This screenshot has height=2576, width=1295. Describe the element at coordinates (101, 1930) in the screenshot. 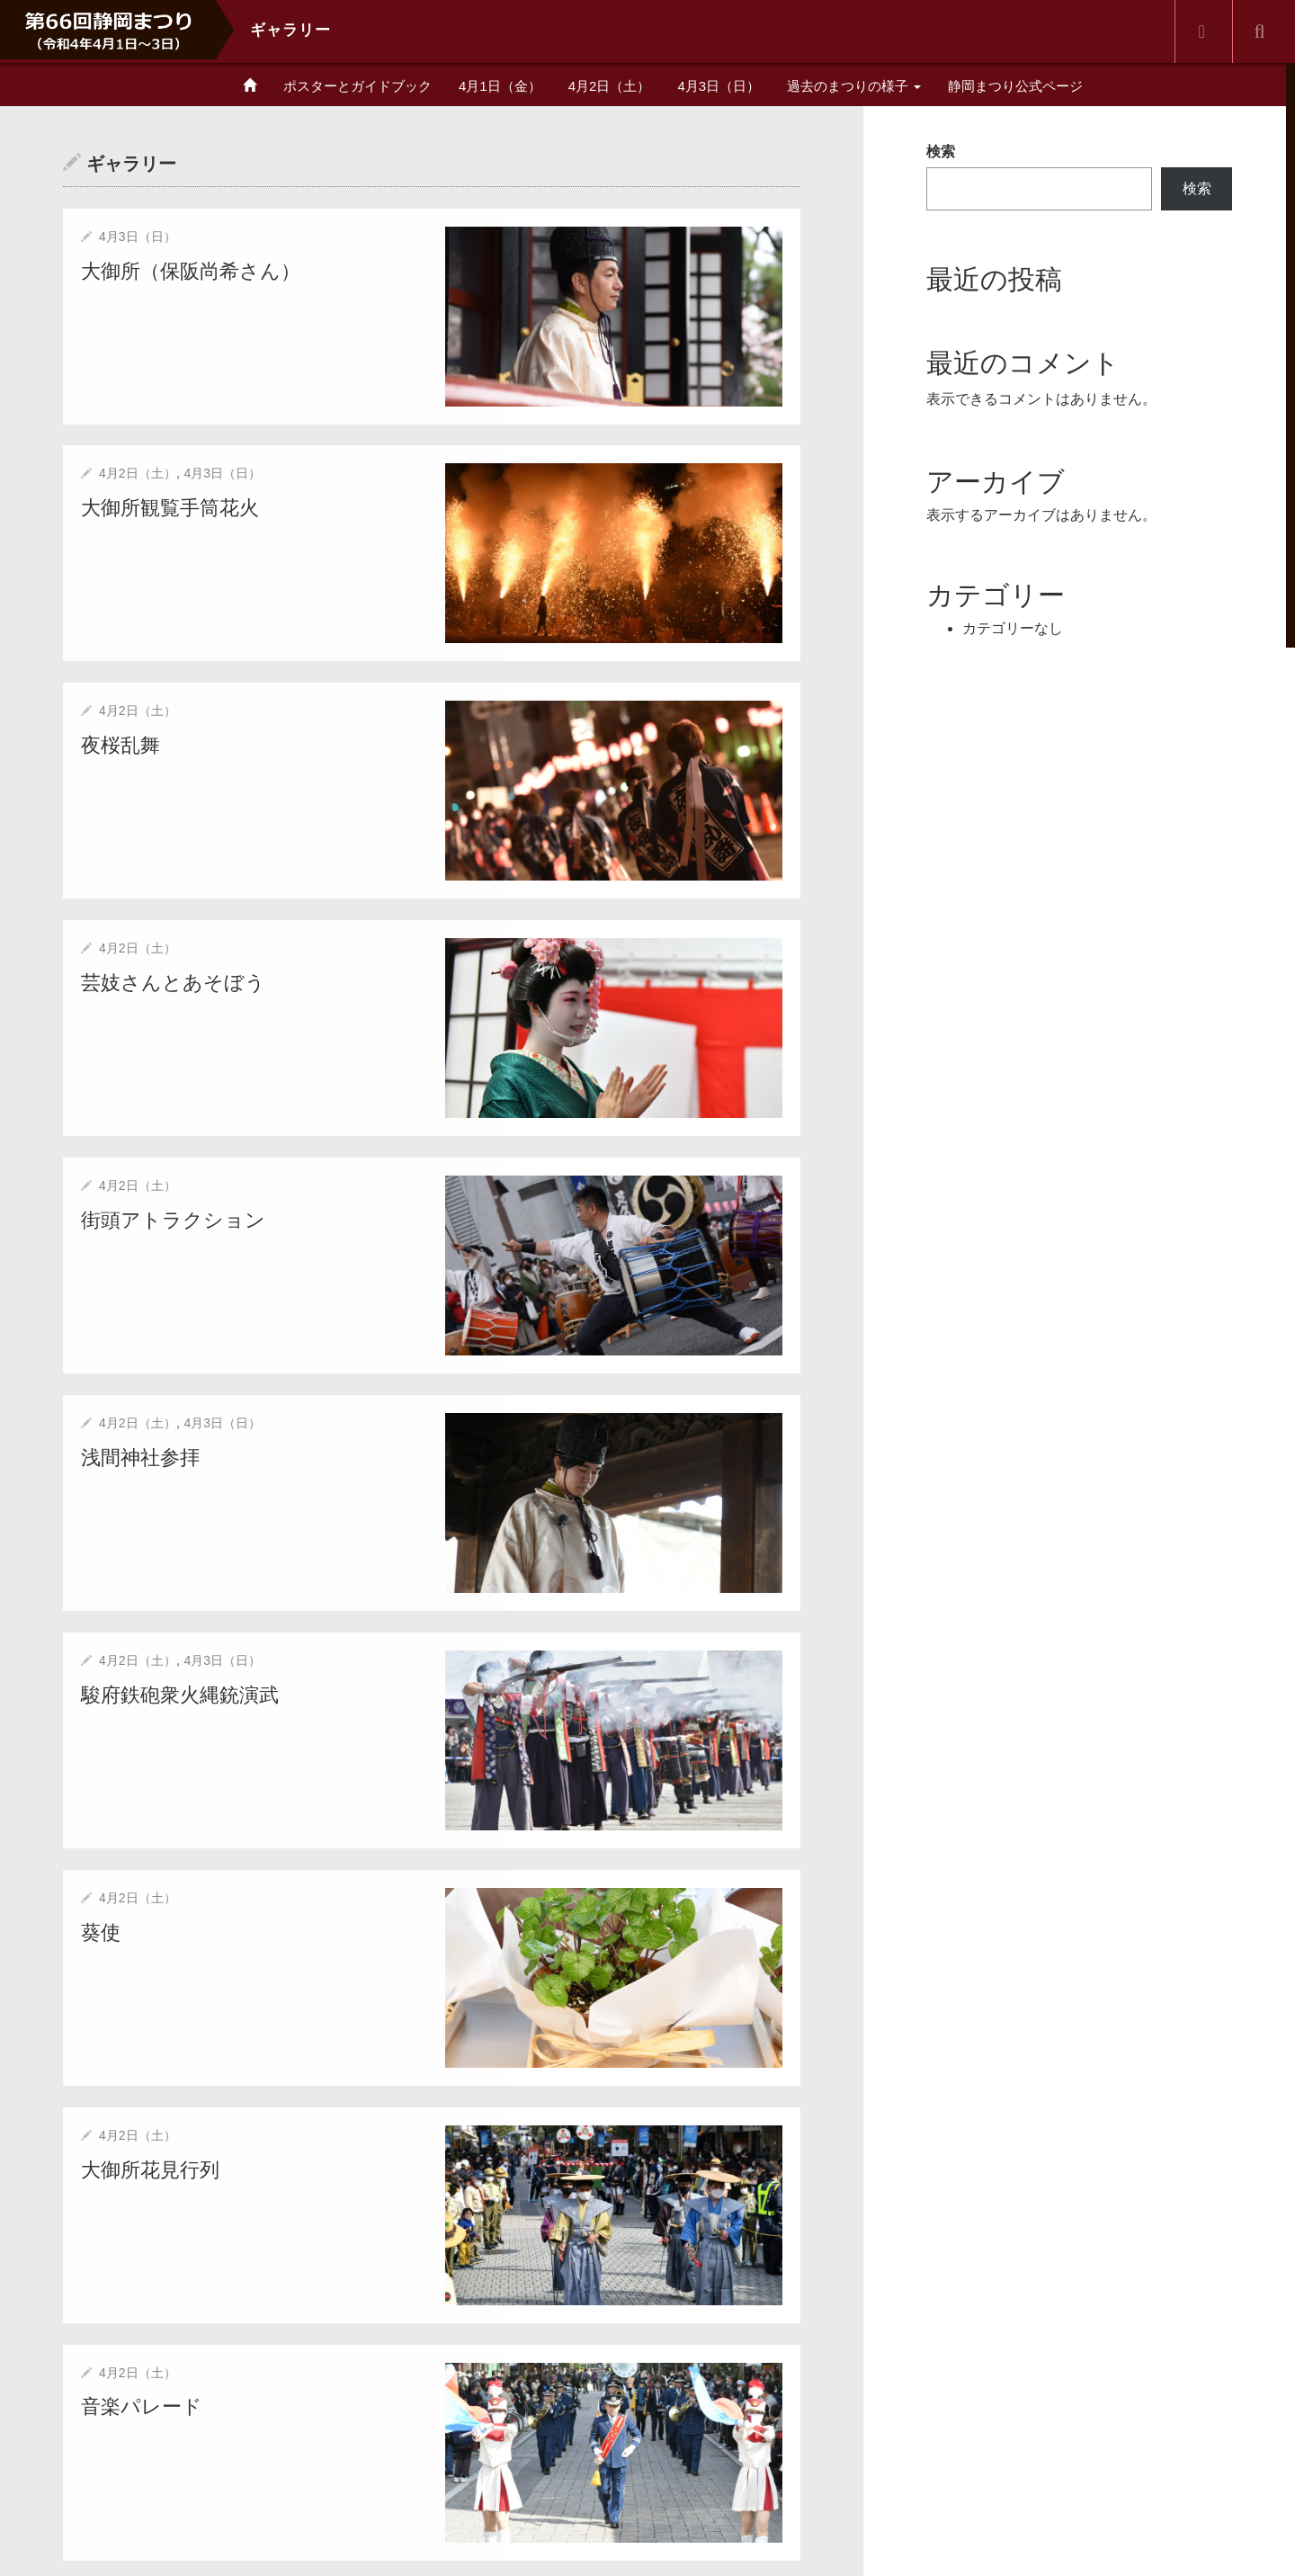

I see `葵使` at that location.